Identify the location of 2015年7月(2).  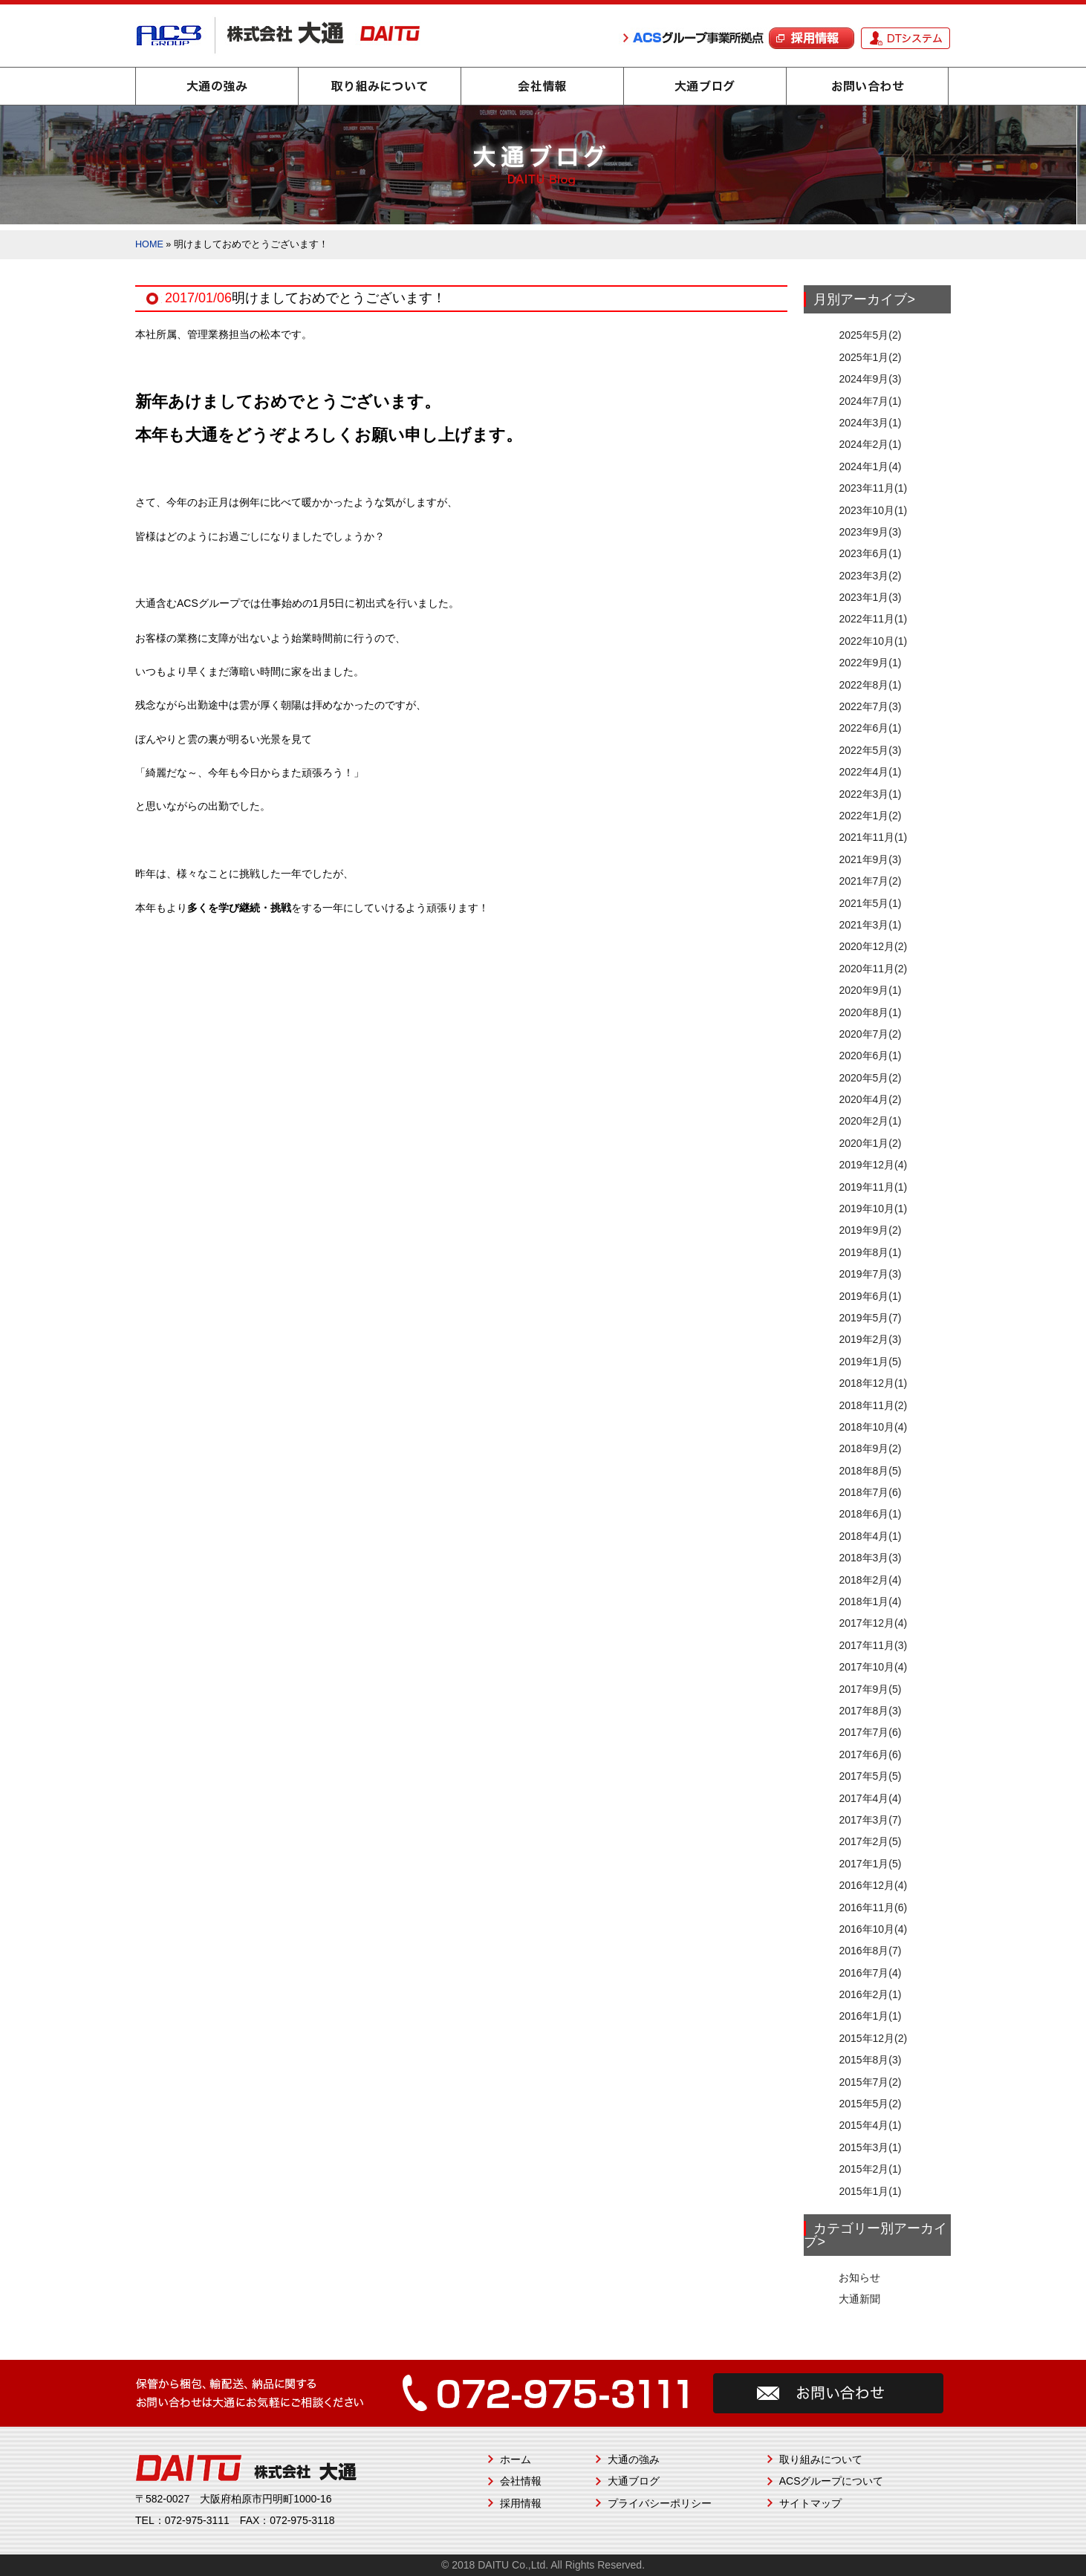
(870, 2082).